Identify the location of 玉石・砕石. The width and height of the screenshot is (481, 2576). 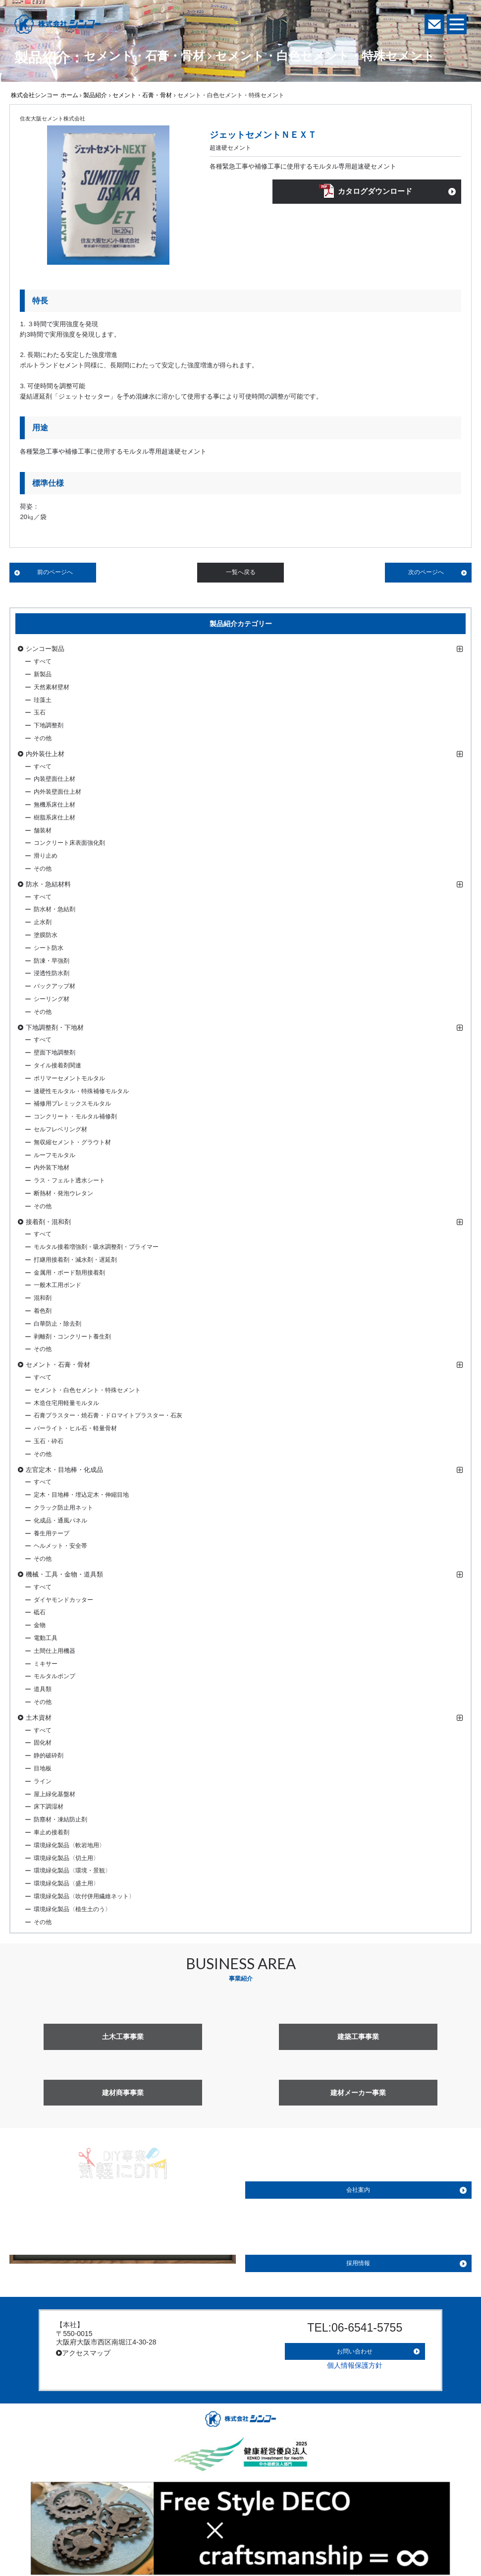
(48, 1441).